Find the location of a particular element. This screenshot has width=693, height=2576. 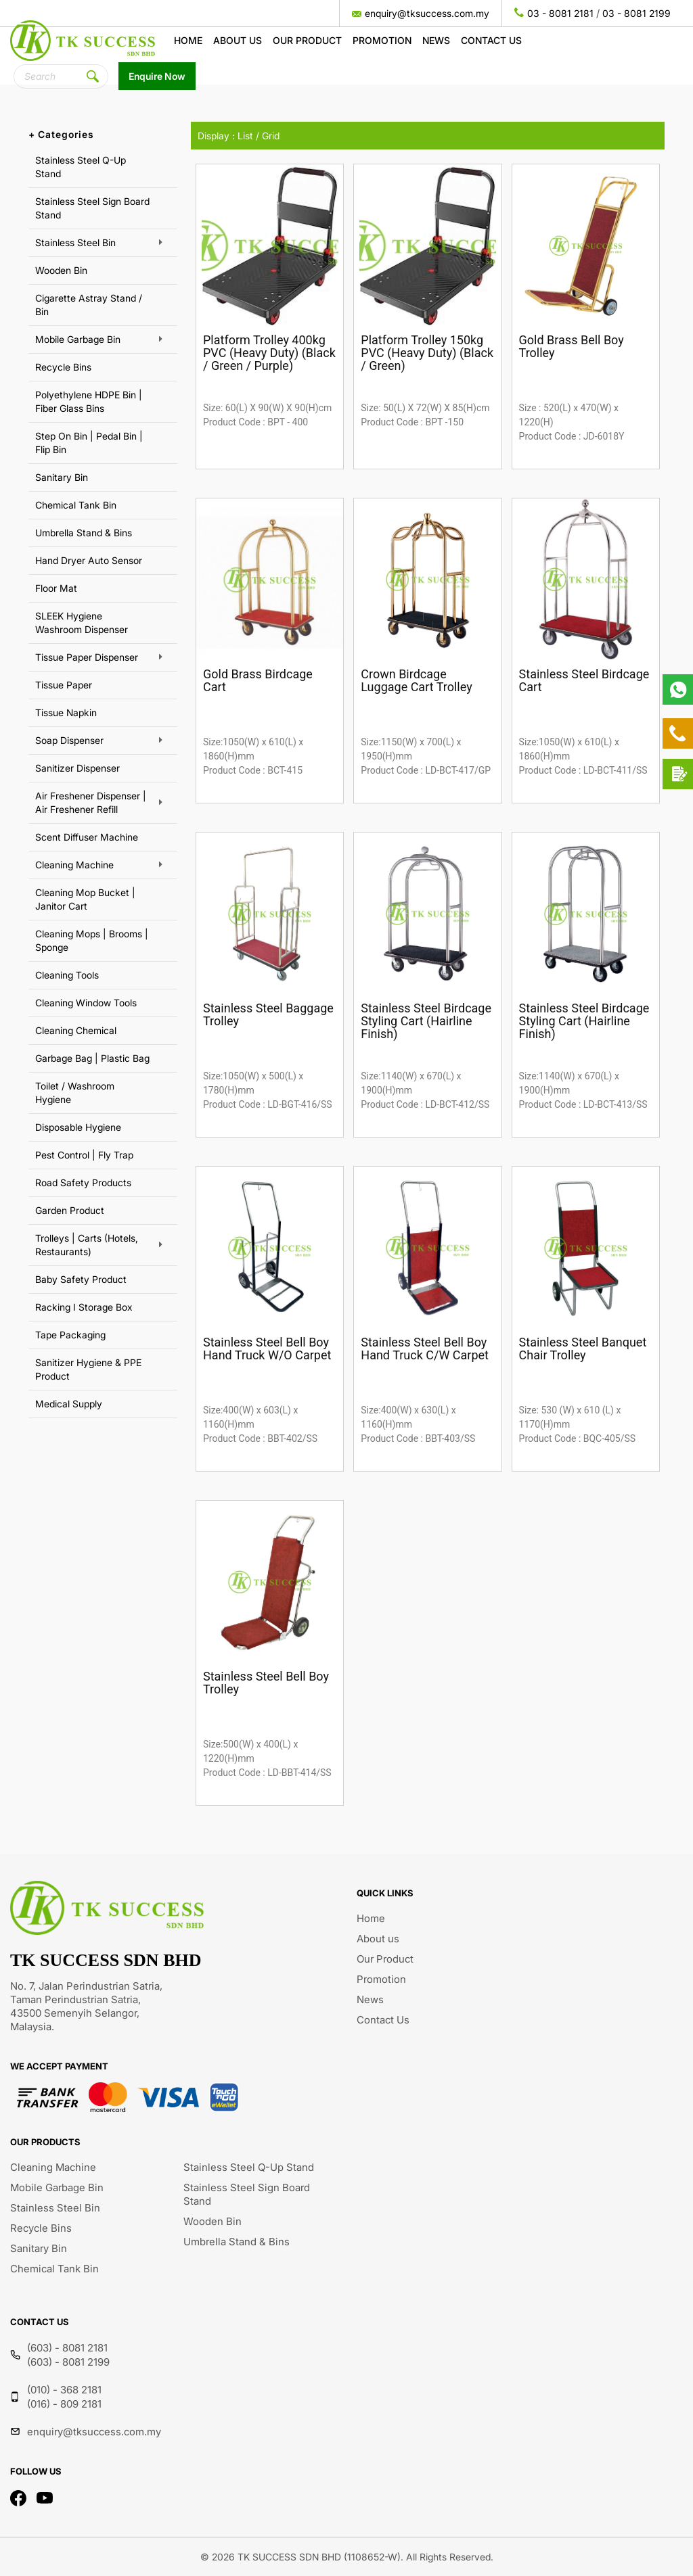

Wooden Bin is located at coordinates (61, 270).